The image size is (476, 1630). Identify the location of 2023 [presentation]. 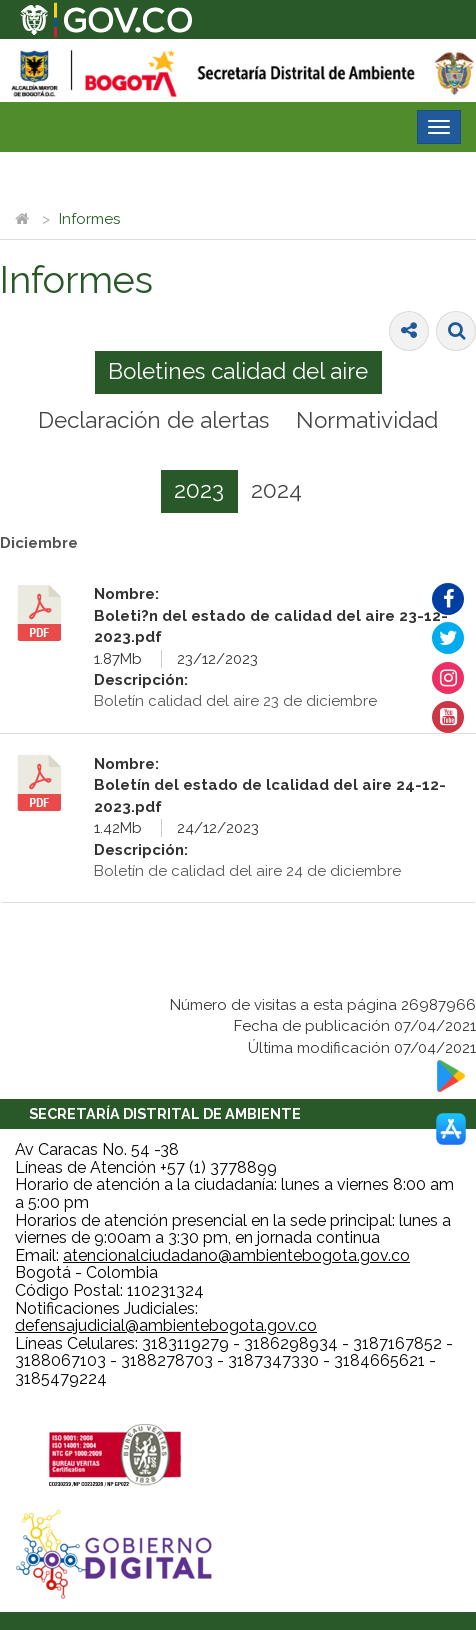
(199, 490).